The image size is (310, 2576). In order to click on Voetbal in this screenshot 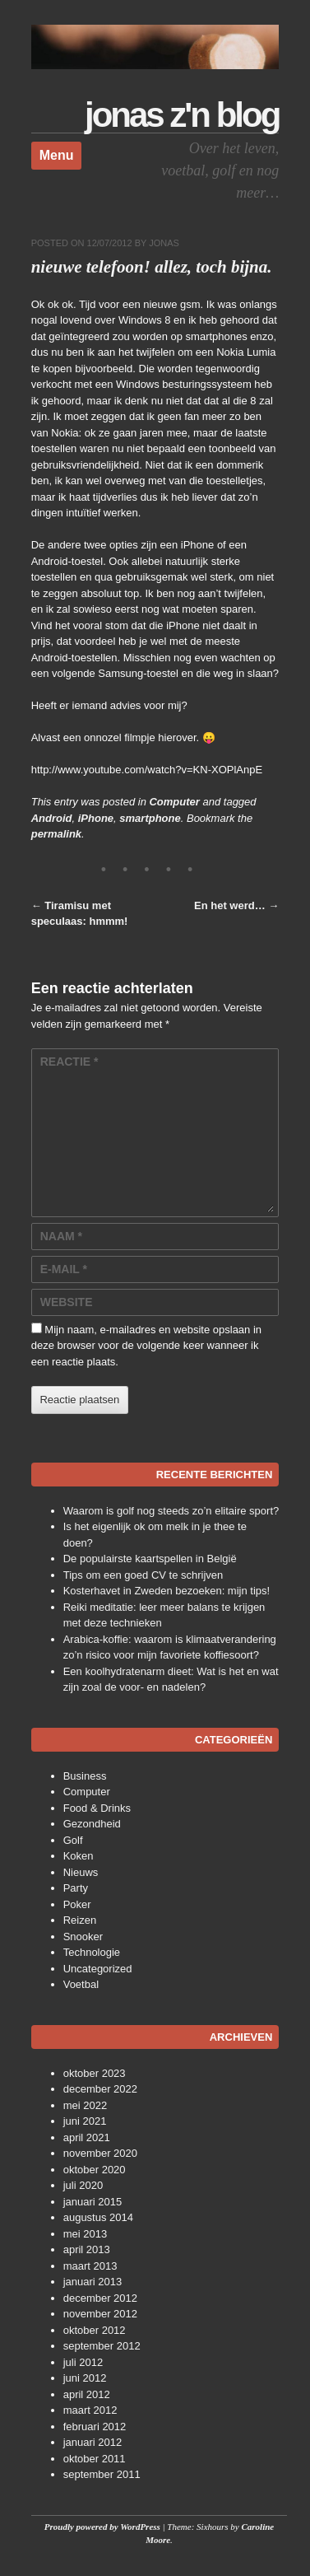, I will do `click(81, 1984)`.